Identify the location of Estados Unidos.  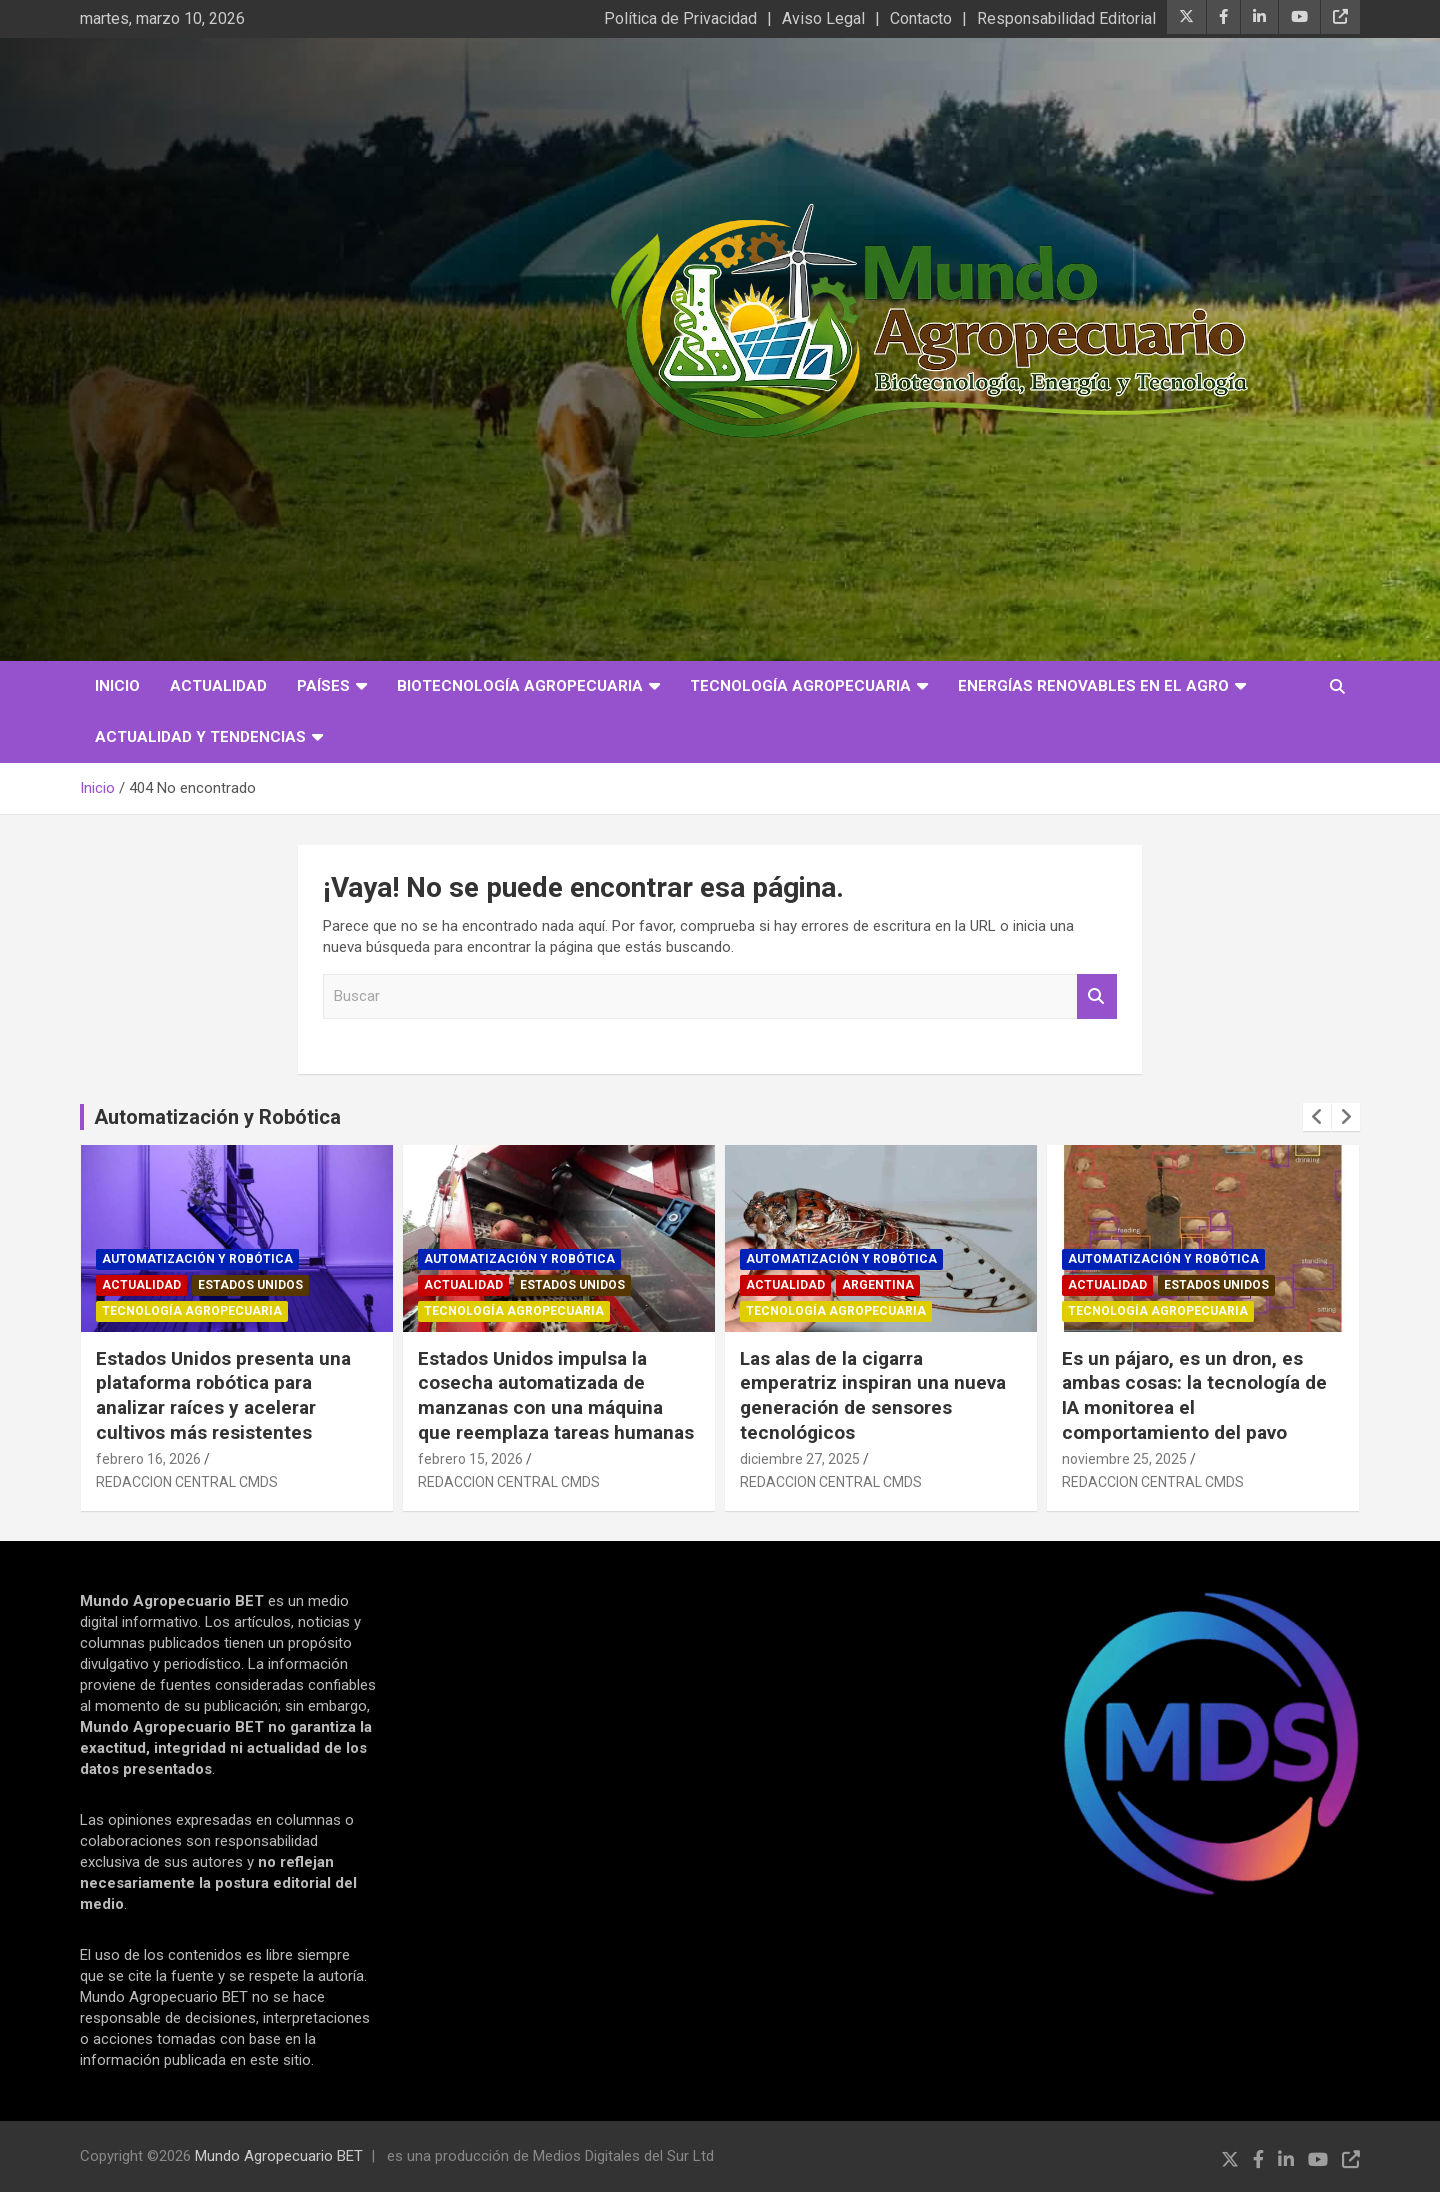
(250, 1285).